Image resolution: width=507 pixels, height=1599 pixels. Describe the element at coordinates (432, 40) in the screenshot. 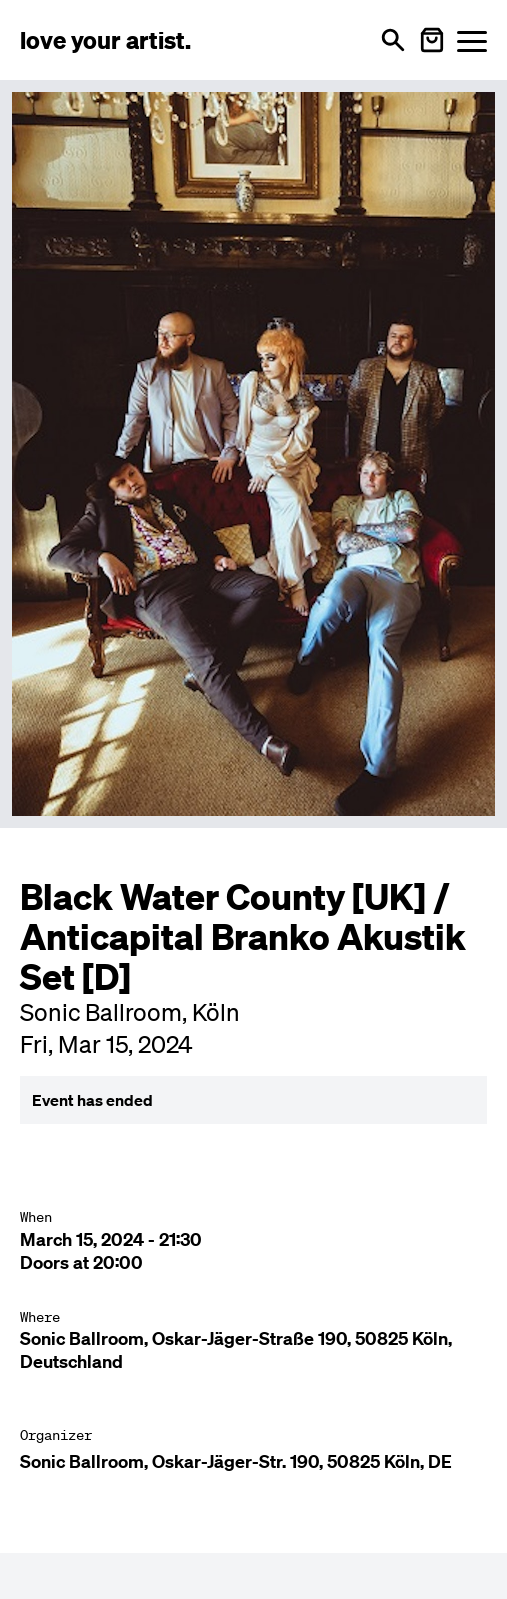

I see `[Warenkorb öffnen]` at that location.